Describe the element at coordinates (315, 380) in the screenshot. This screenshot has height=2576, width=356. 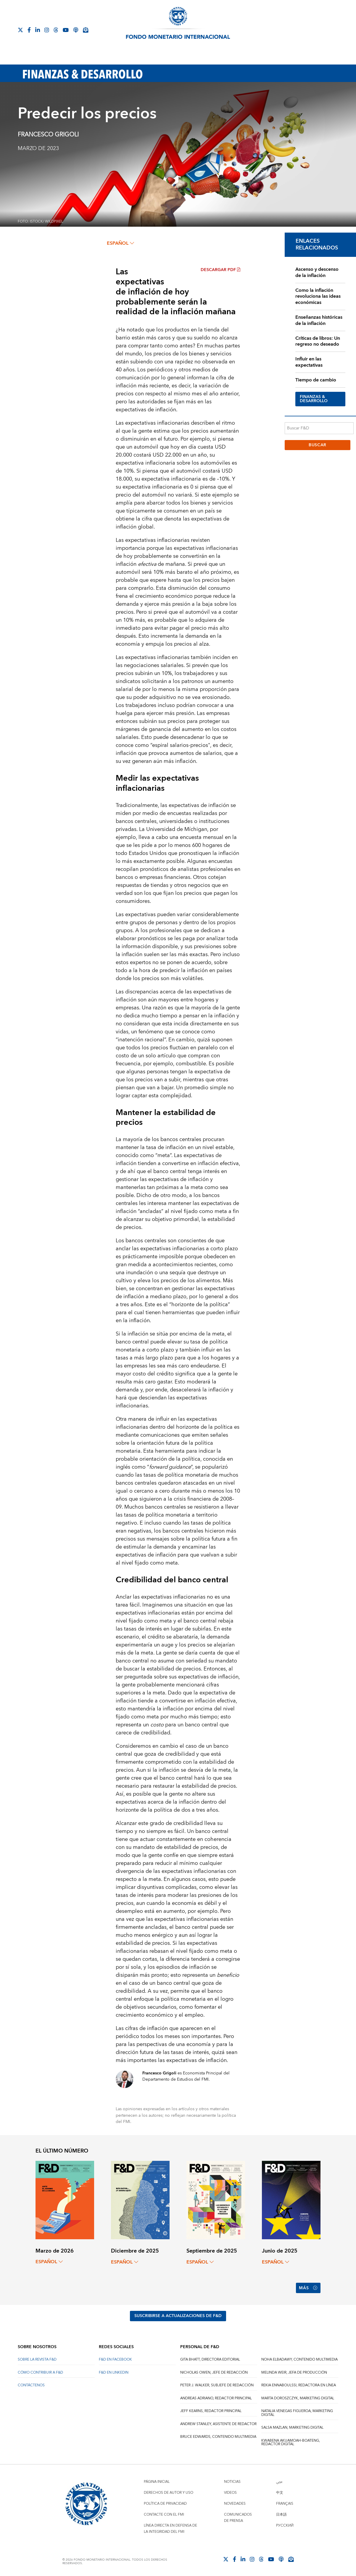
I see `Tiempo de cambio` at that location.